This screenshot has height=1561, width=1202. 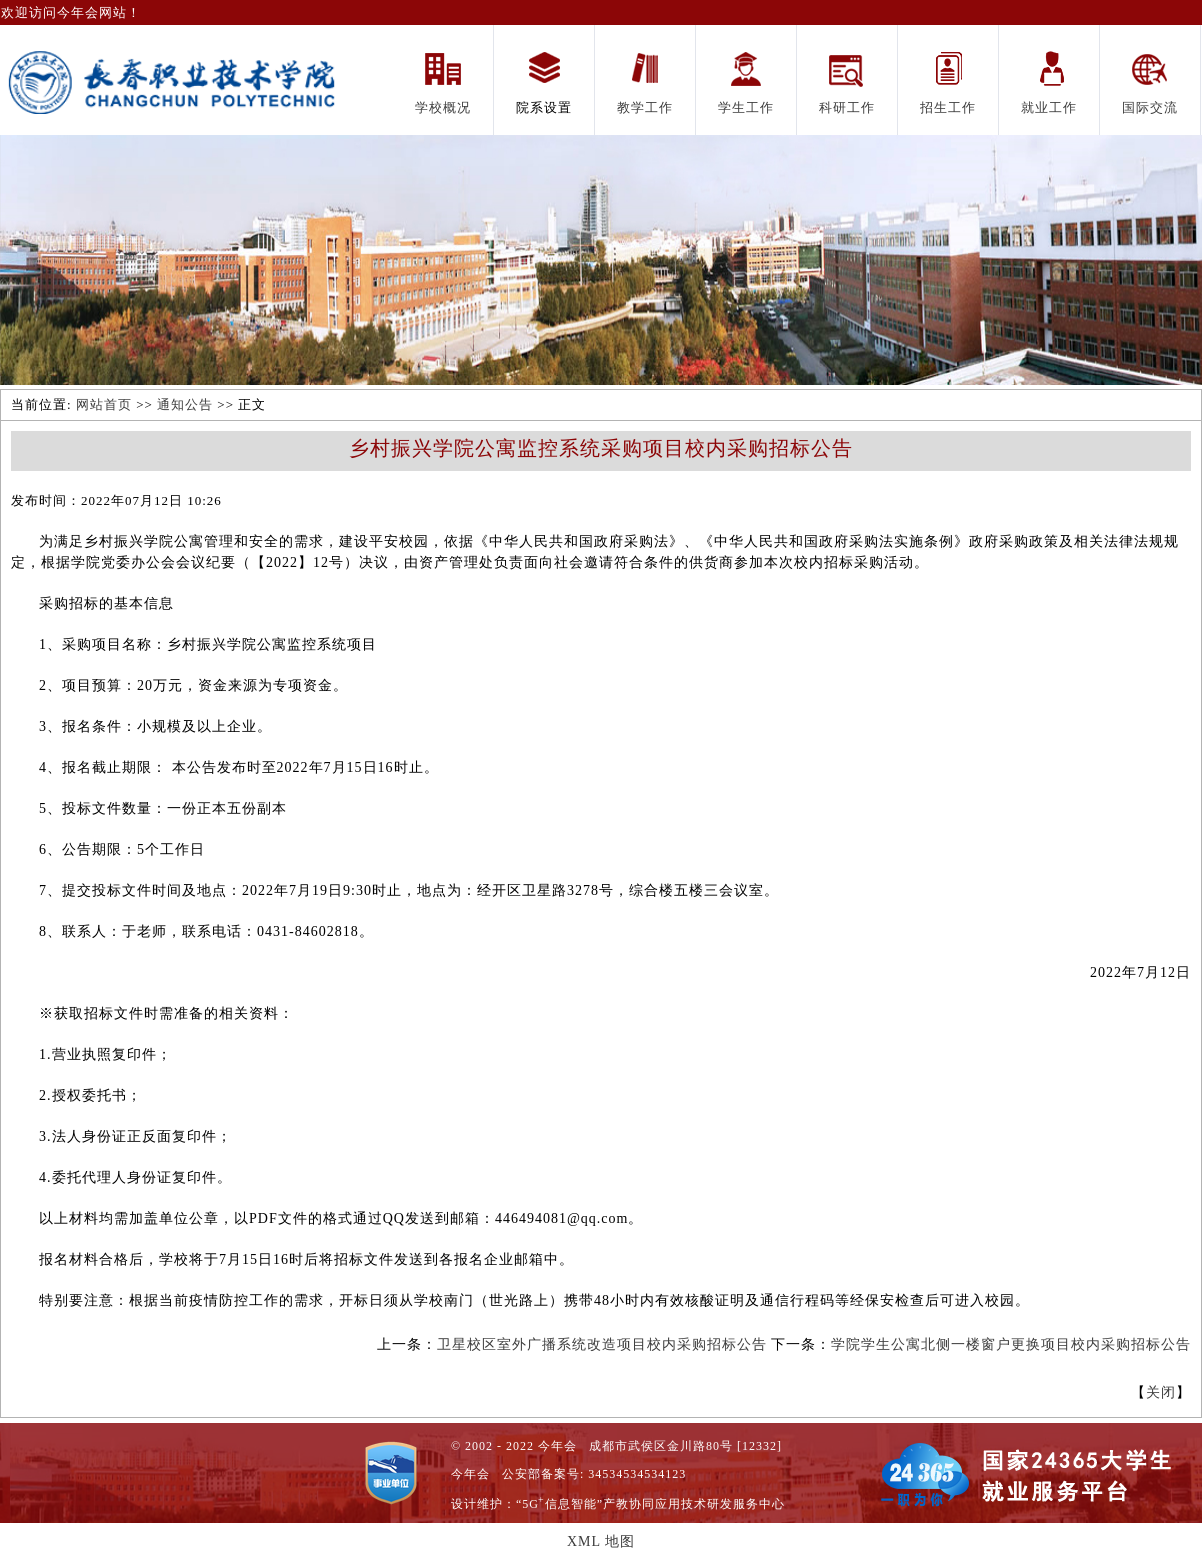 I want to click on 学院学生公寓北侧一楼窗户更换项目校内采购招标公告, so click(x=1011, y=1344).